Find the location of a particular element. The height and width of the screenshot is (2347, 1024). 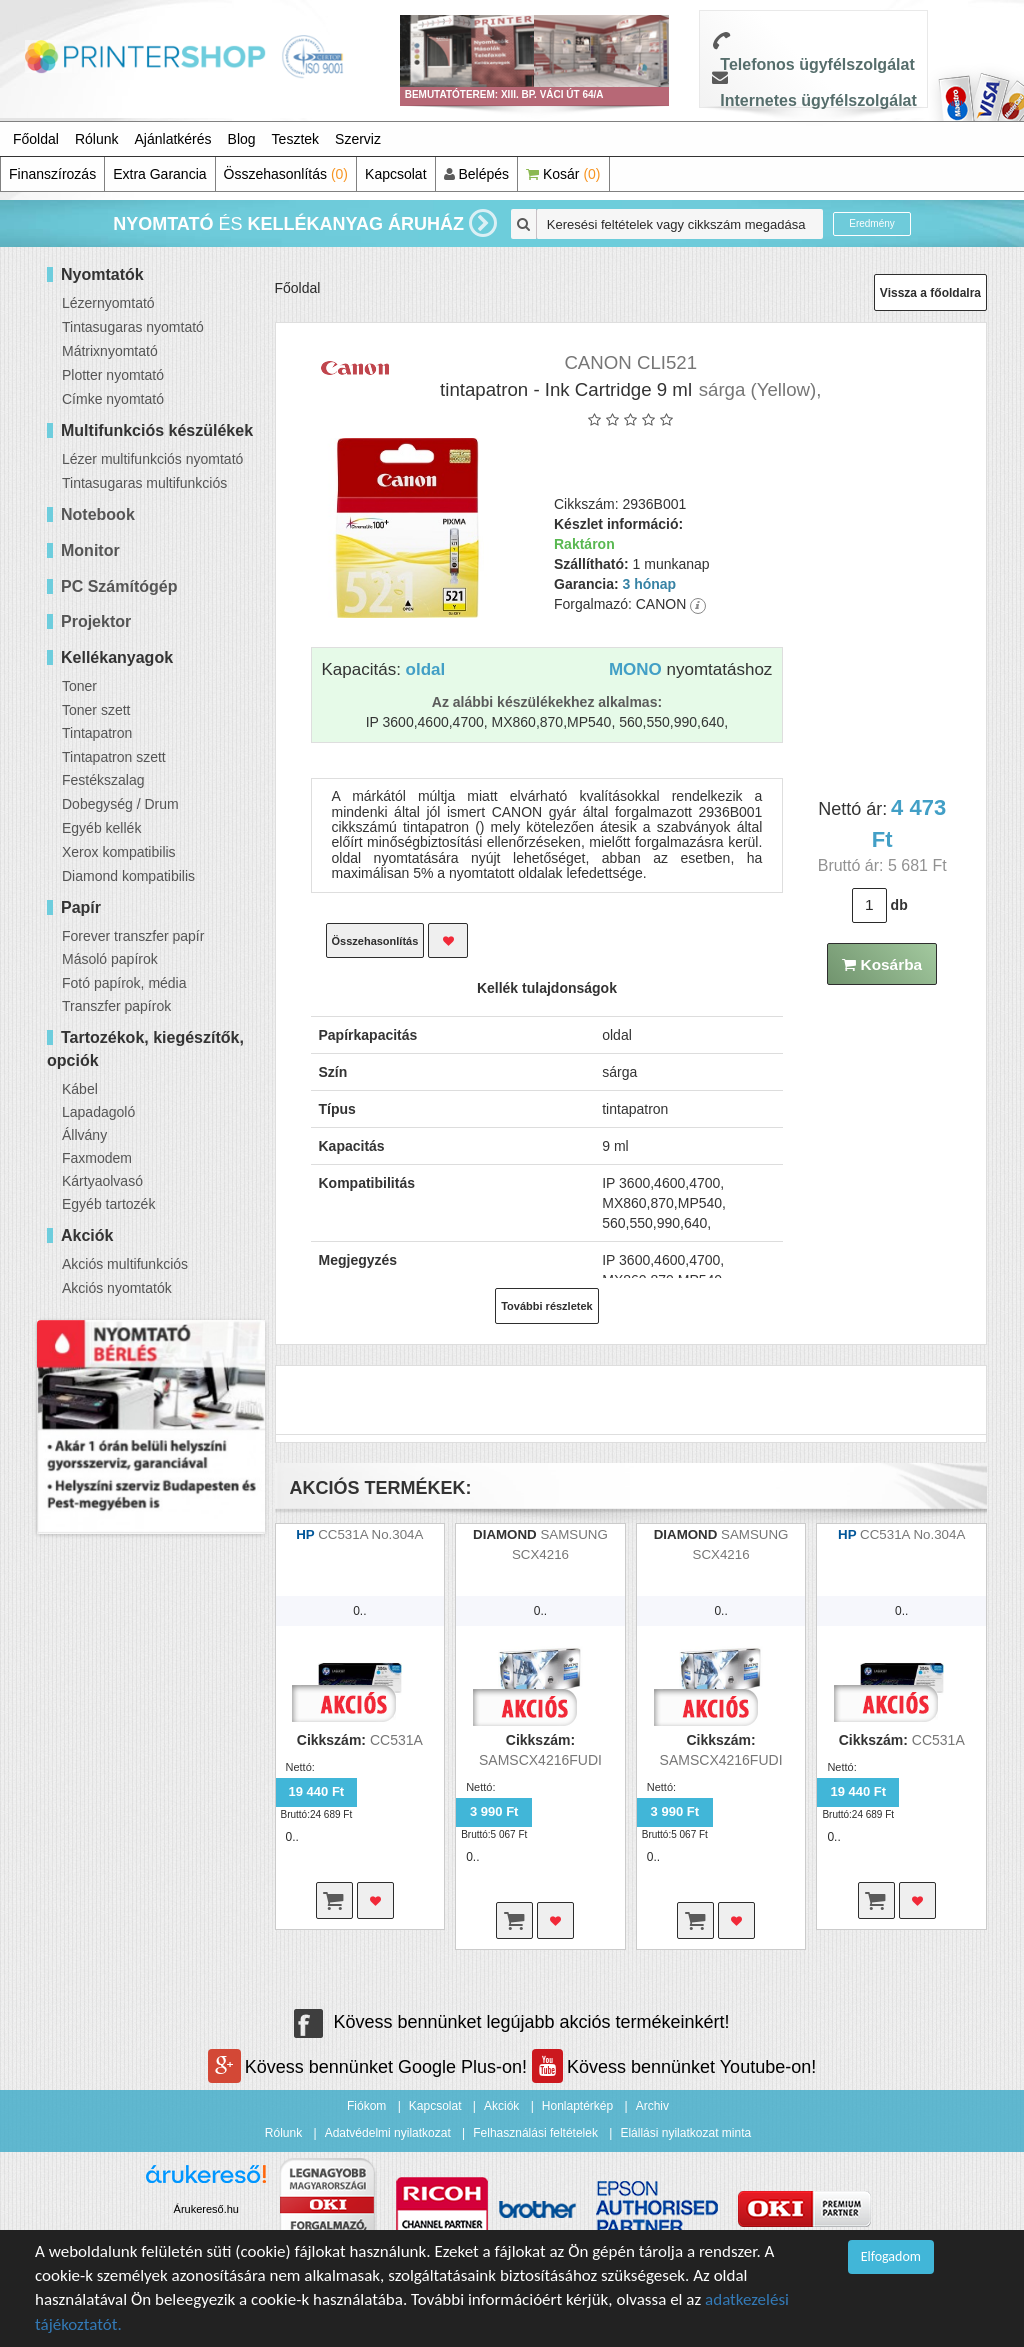

Xerox kompatibilis is located at coordinates (119, 852).